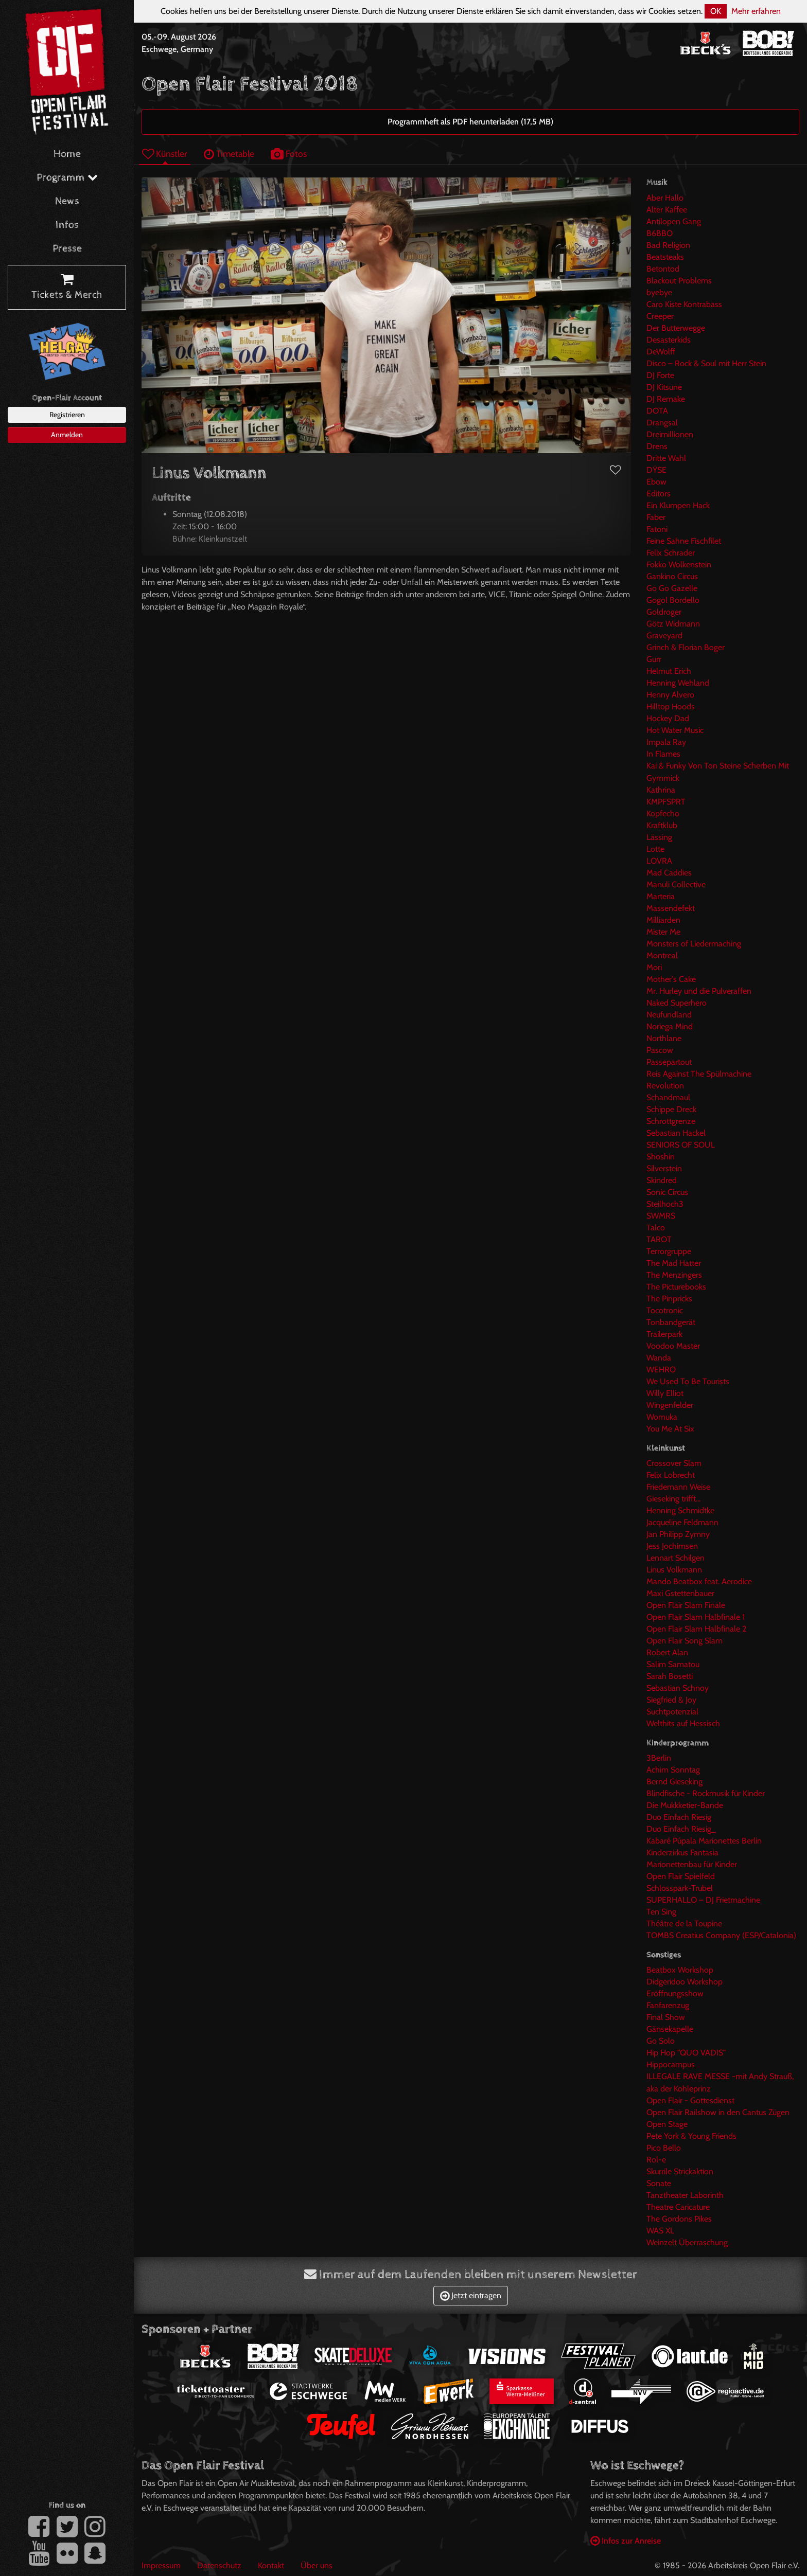  What do you see at coordinates (685, 1605) in the screenshot?
I see `Open Flair Slam Finale` at bounding box center [685, 1605].